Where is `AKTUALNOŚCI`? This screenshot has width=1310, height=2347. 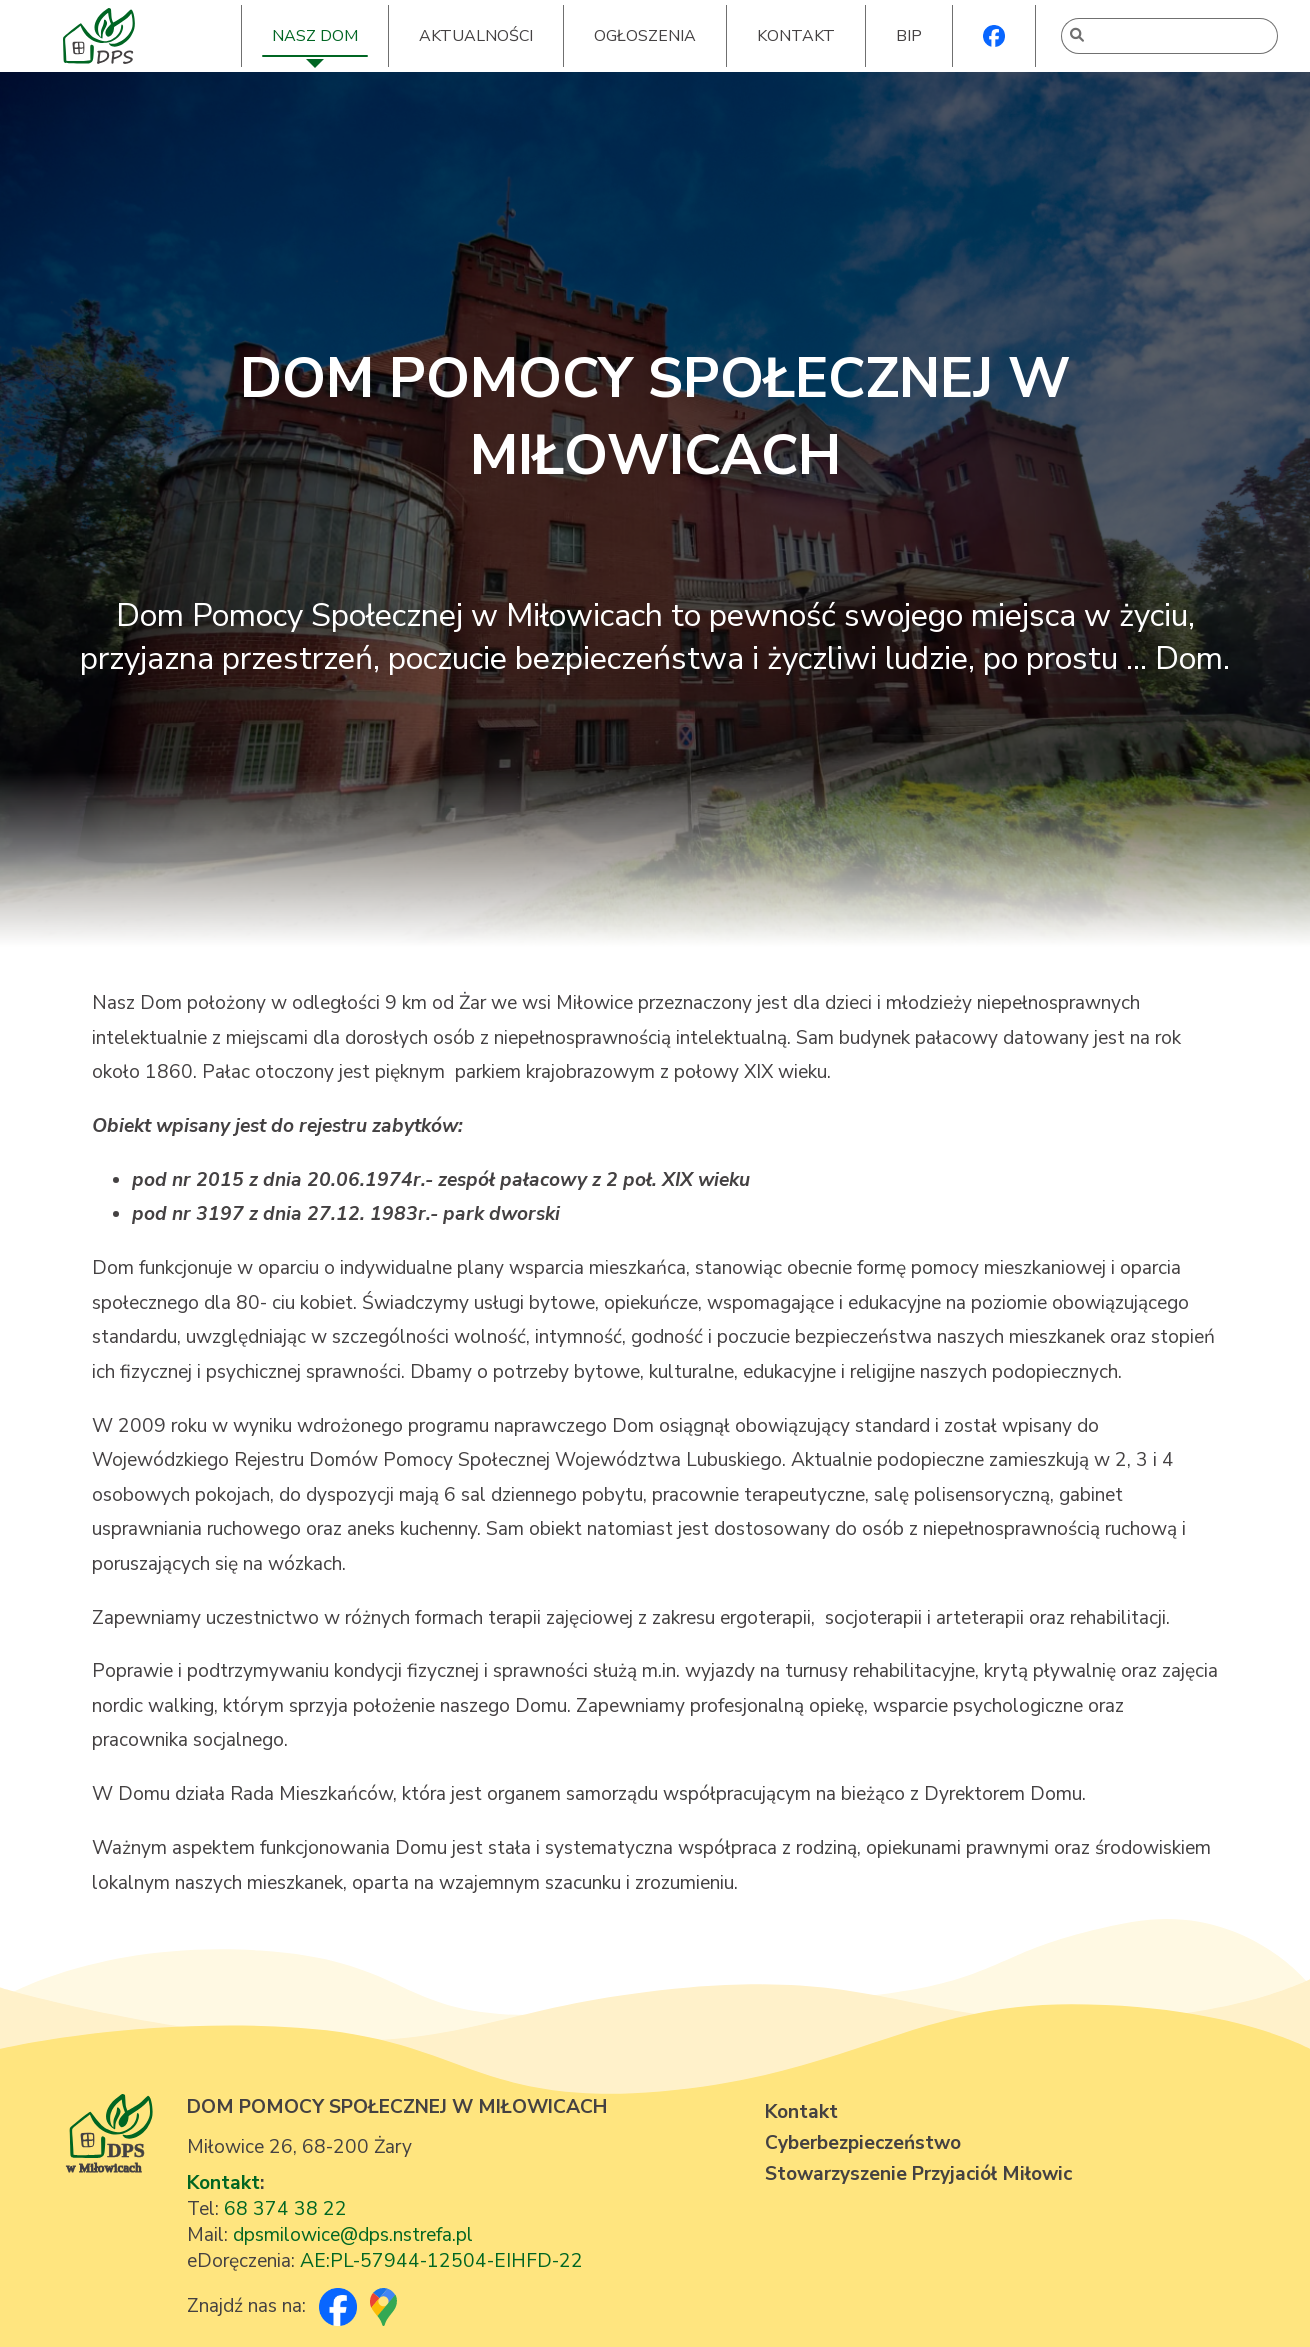
AKTUALNOŚCI is located at coordinates (476, 36).